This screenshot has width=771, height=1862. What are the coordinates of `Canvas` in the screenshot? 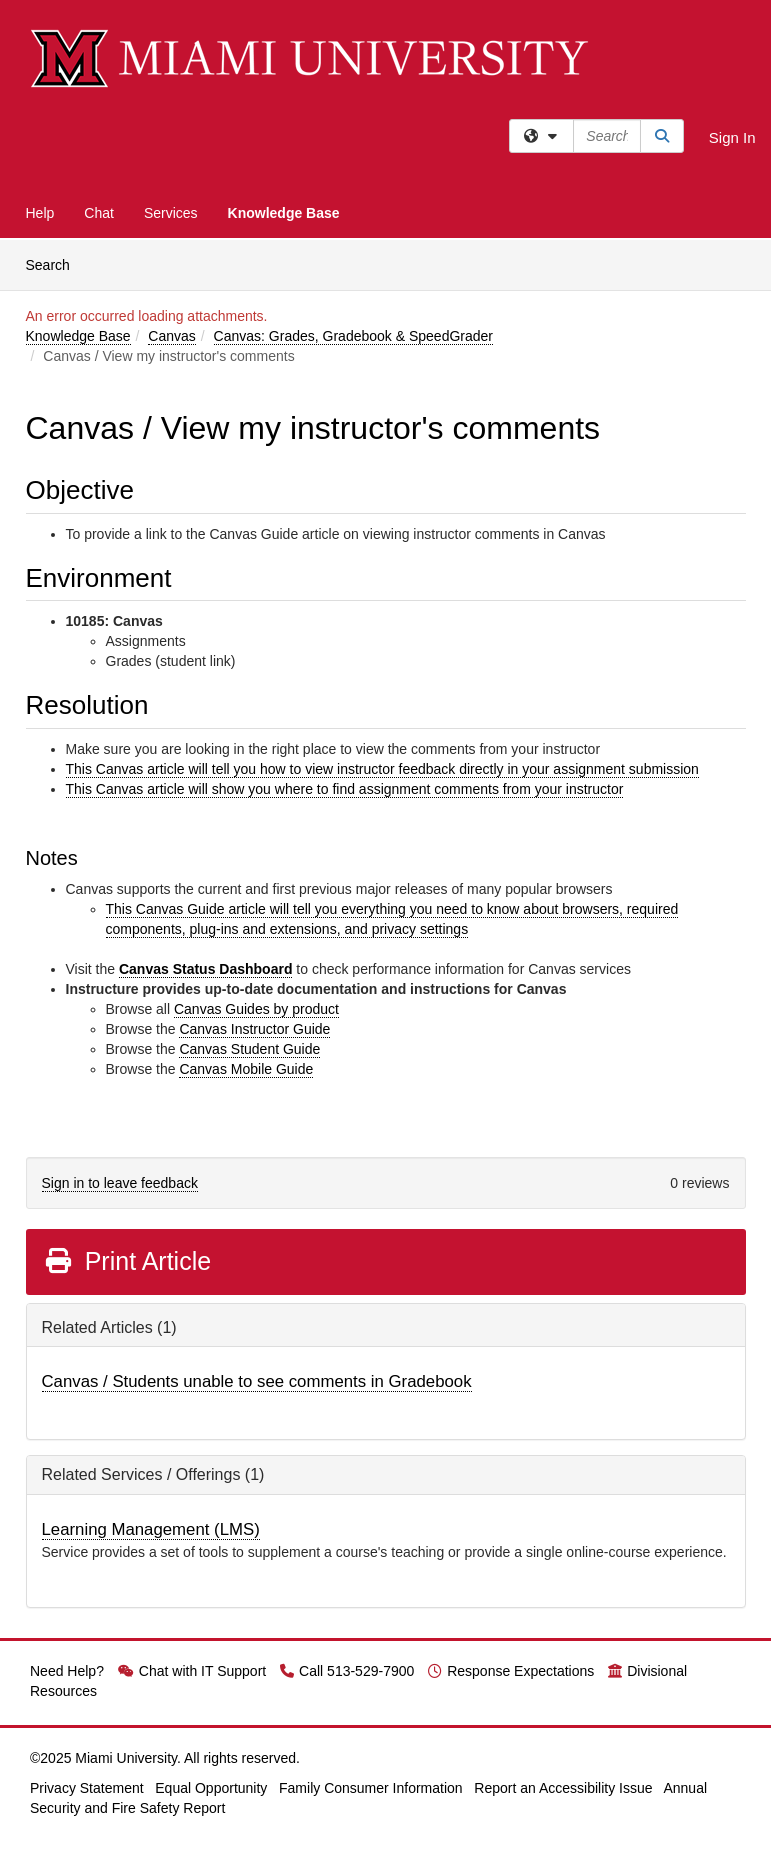 It's located at (171, 336).